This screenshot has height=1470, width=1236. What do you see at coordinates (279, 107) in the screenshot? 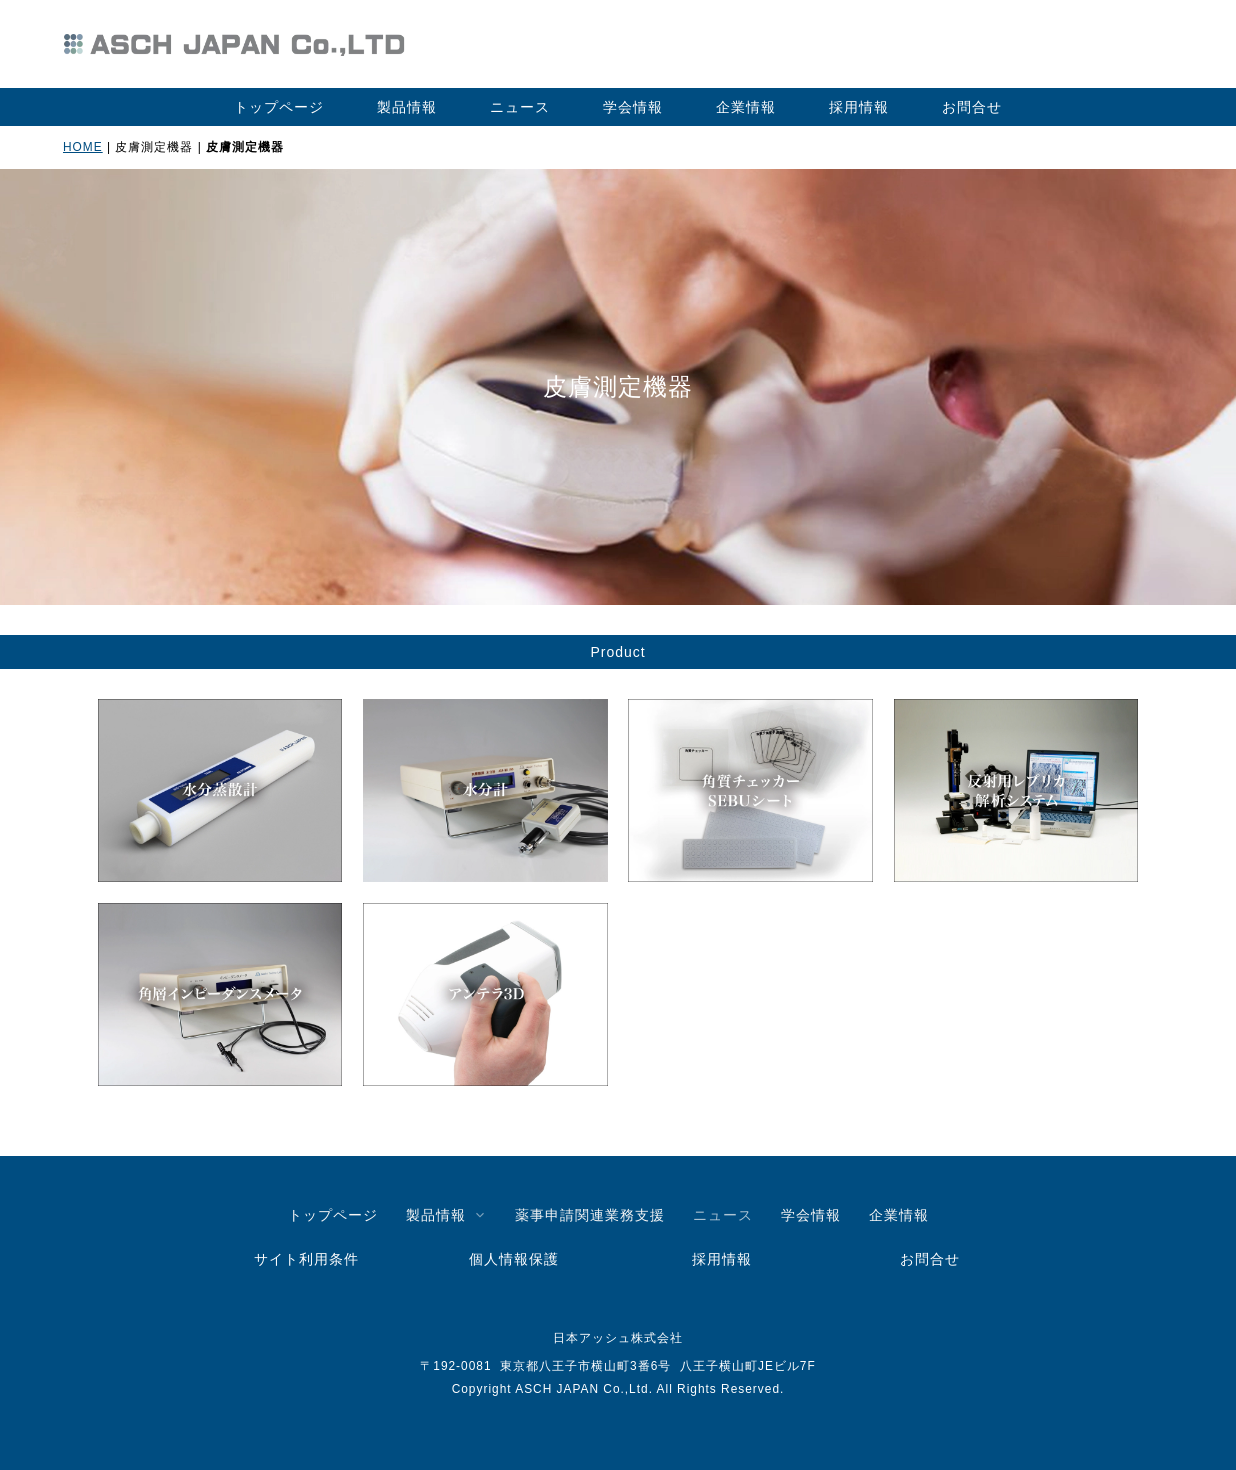
I see `トップページ` at bounding box center [279, 107].